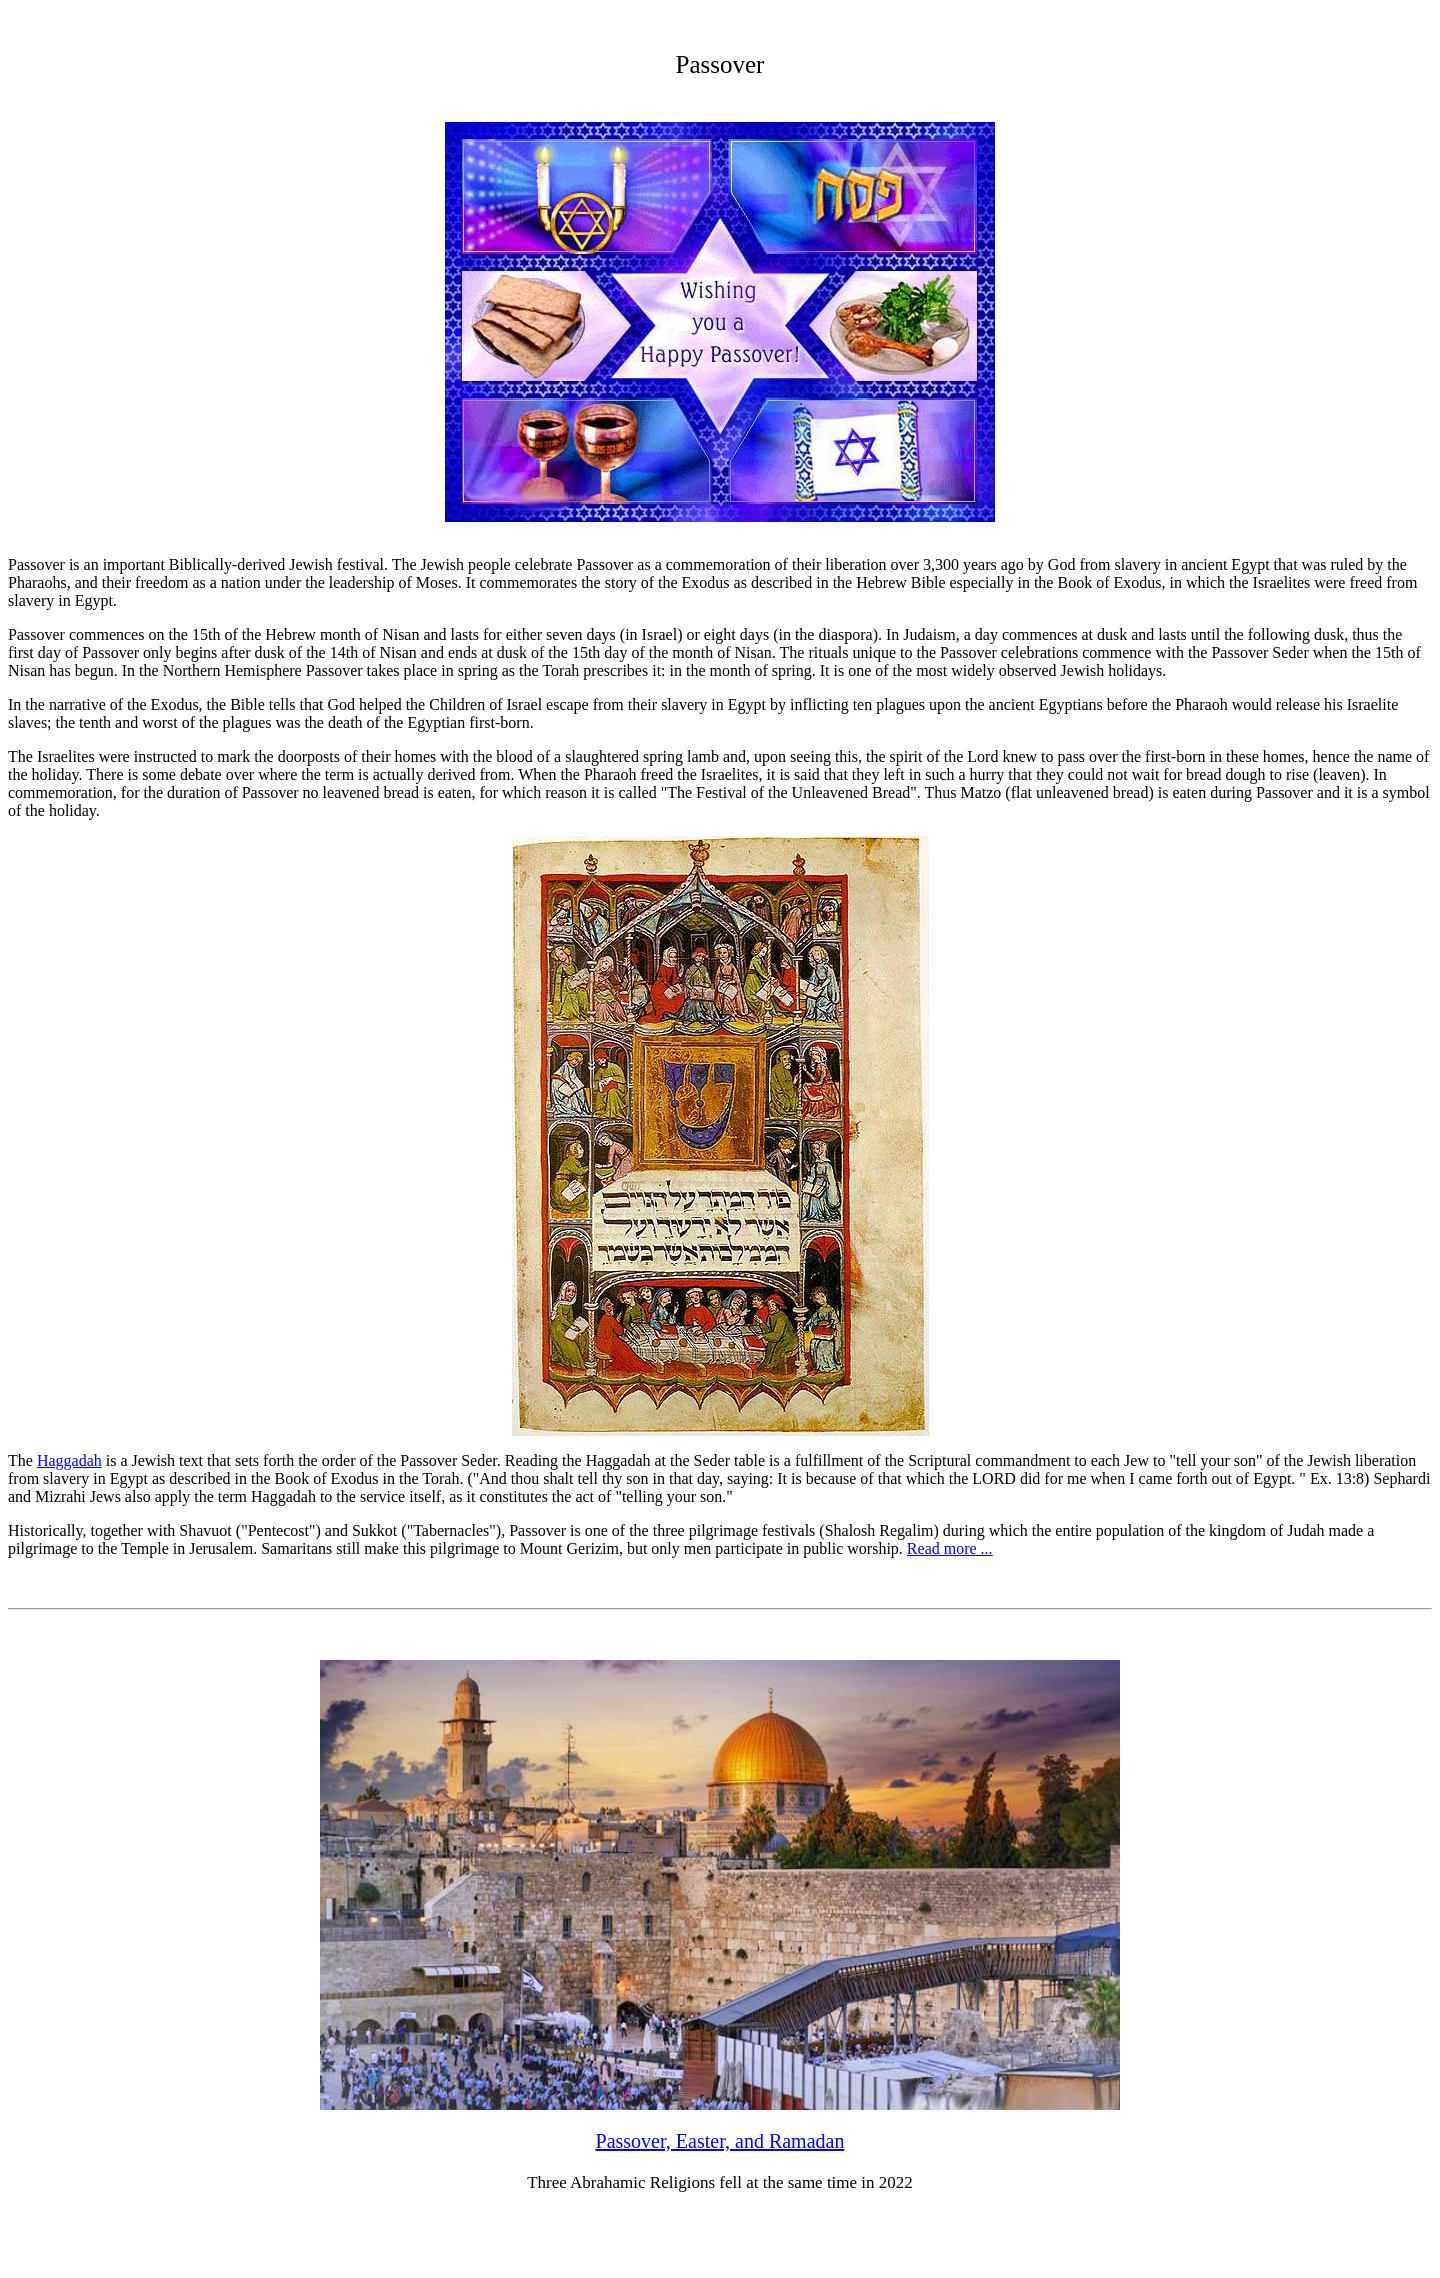 This screenshot has width=1440, height=2278. What do you see at coordinates (69, 1460) in the screenshot?
I see `Haggadah` at bounding box center [69, 1460].